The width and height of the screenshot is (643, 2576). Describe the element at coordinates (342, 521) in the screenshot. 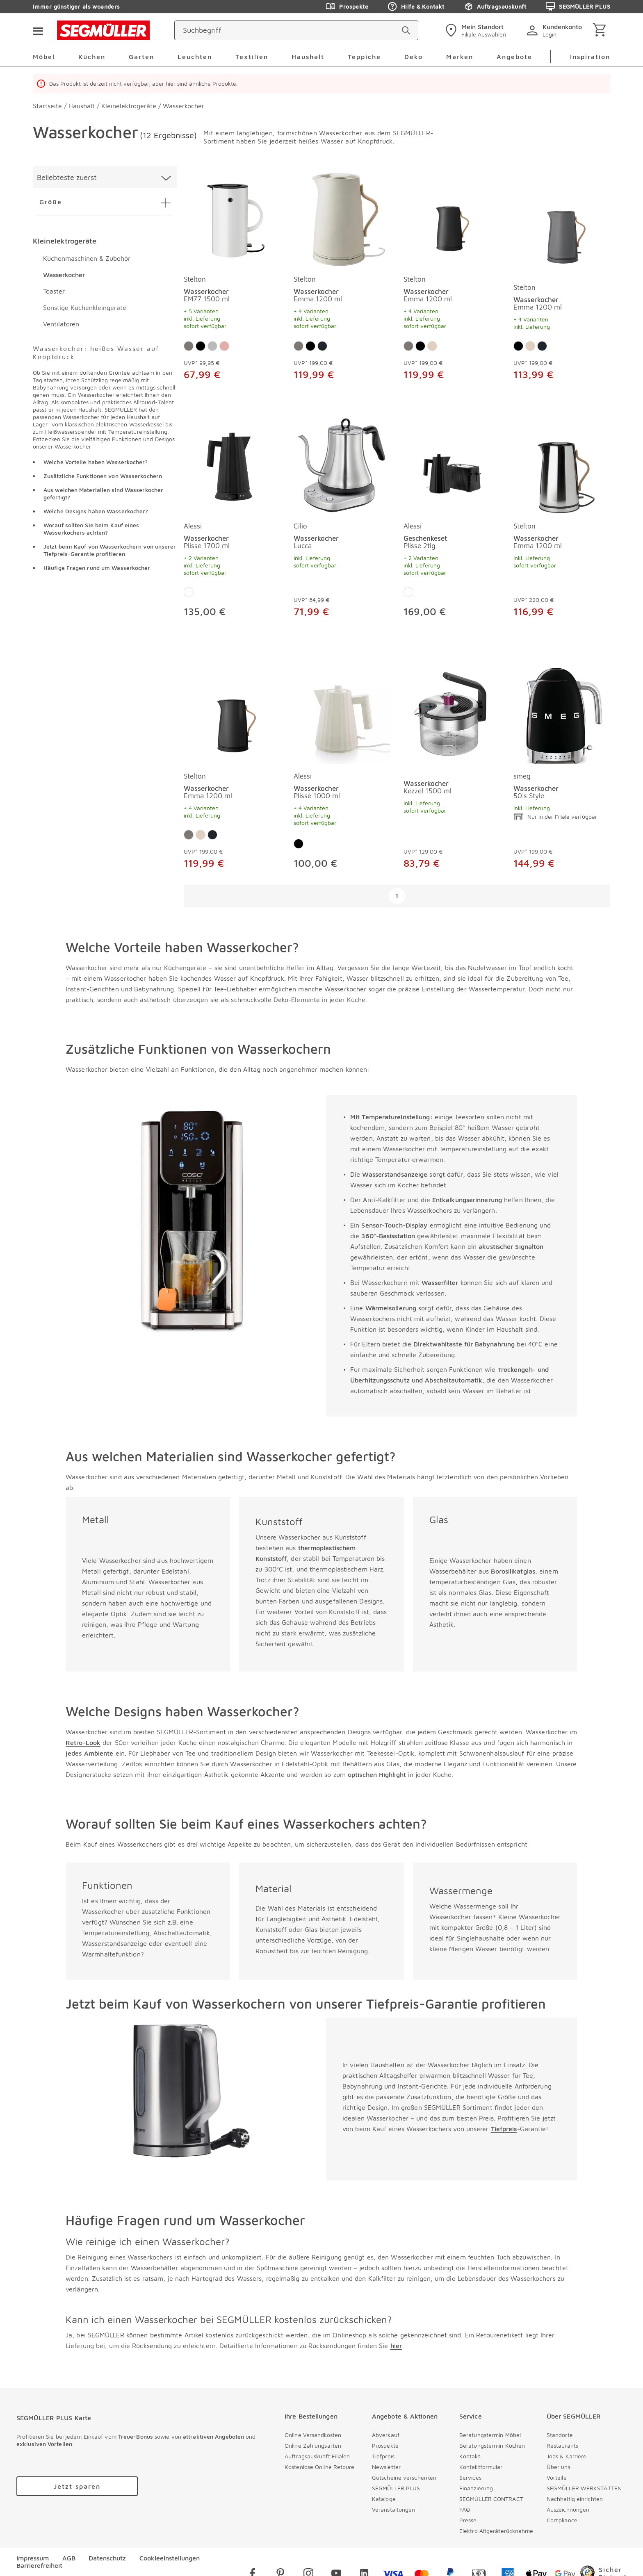

I see `[produkte: Wasserkocher von Cilio]` at that location.